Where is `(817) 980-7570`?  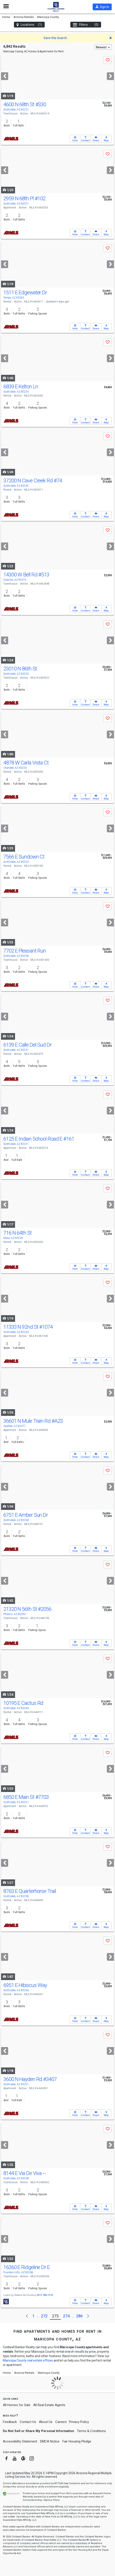
(817) 980-7570 is located at coordinates (44, 2295).